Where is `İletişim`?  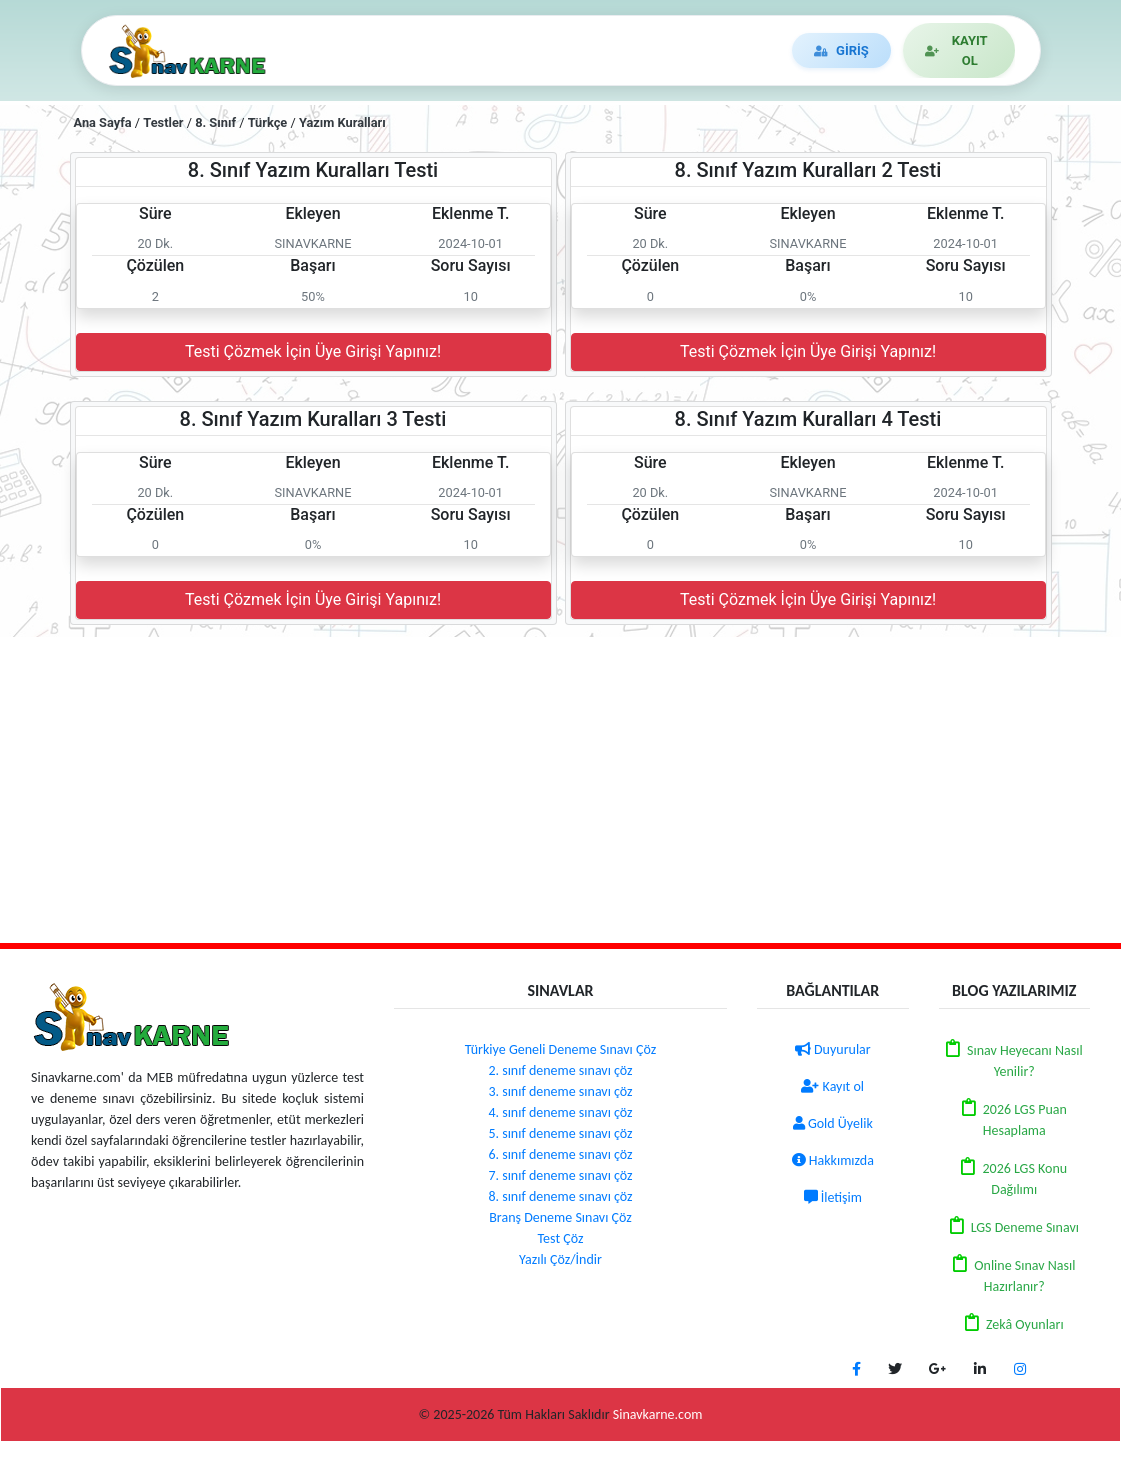 İletişim is located at coordinates (833, 1197).